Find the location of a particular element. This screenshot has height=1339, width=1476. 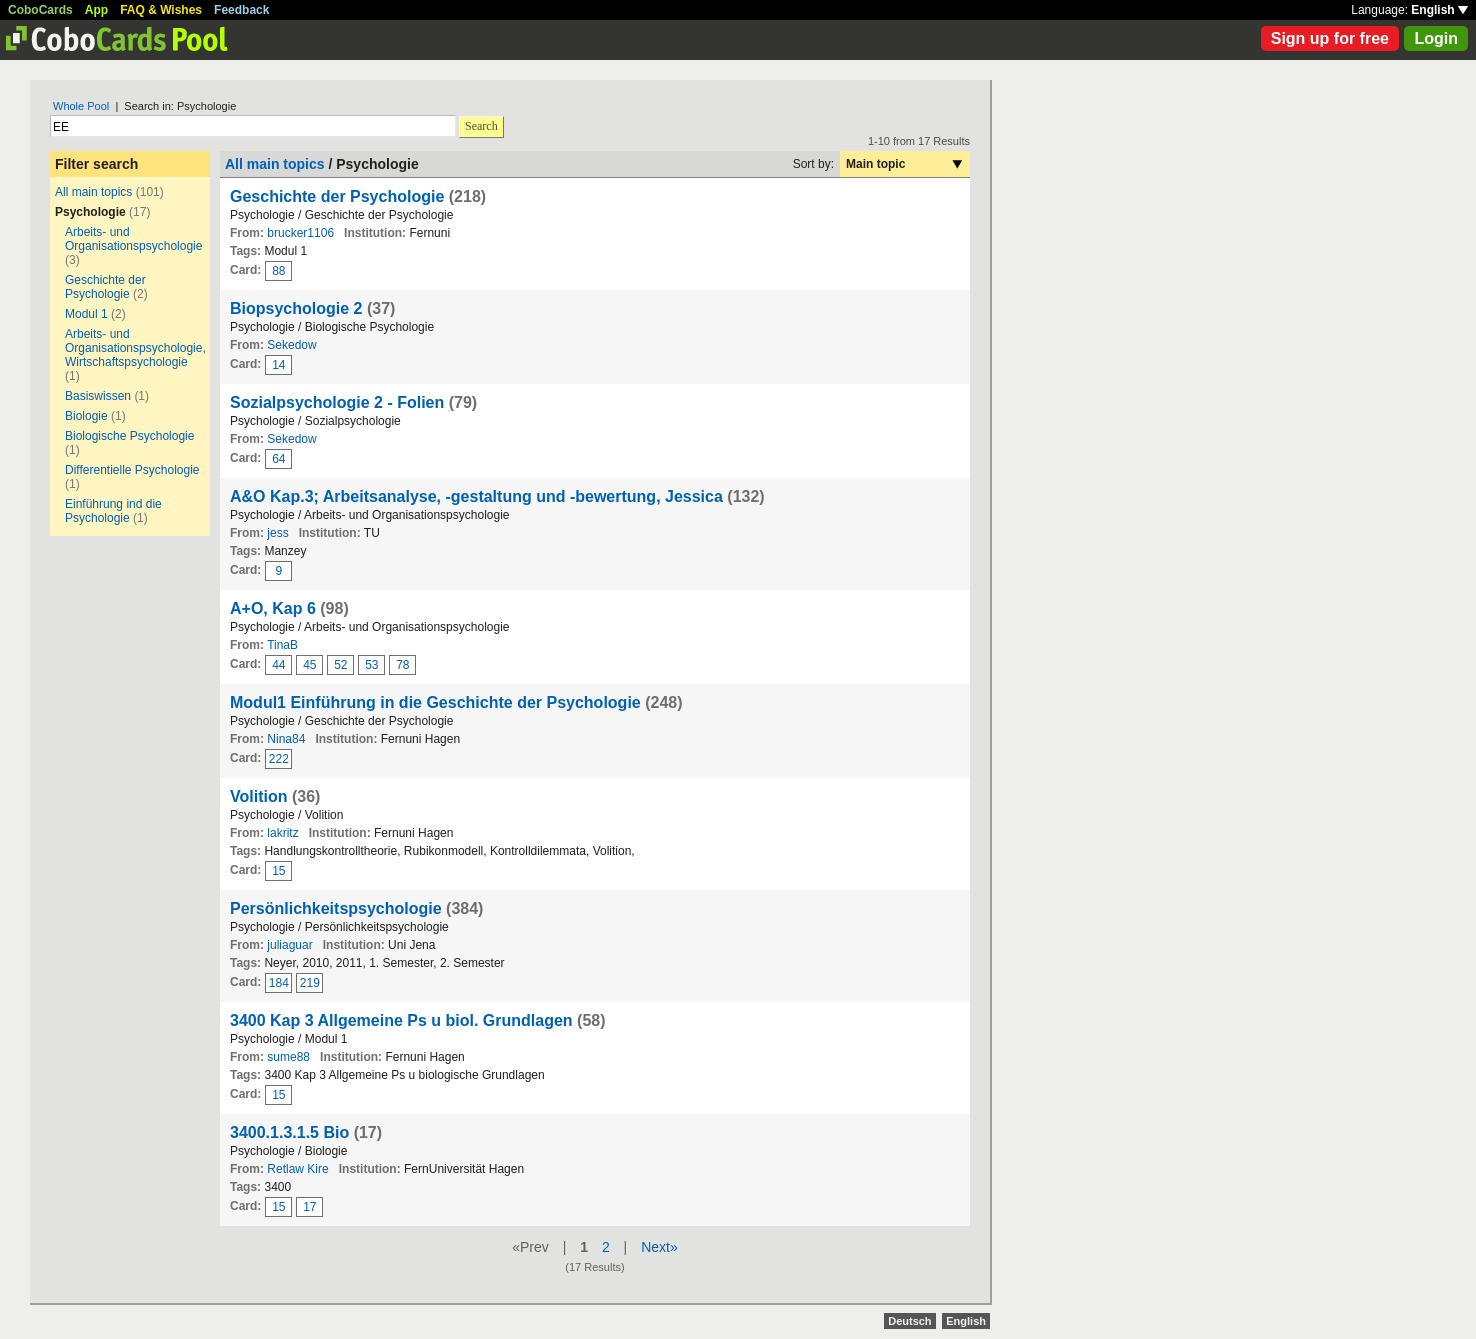

3400.1.3.1.5 Bio is located at coordinates (289, 1132).